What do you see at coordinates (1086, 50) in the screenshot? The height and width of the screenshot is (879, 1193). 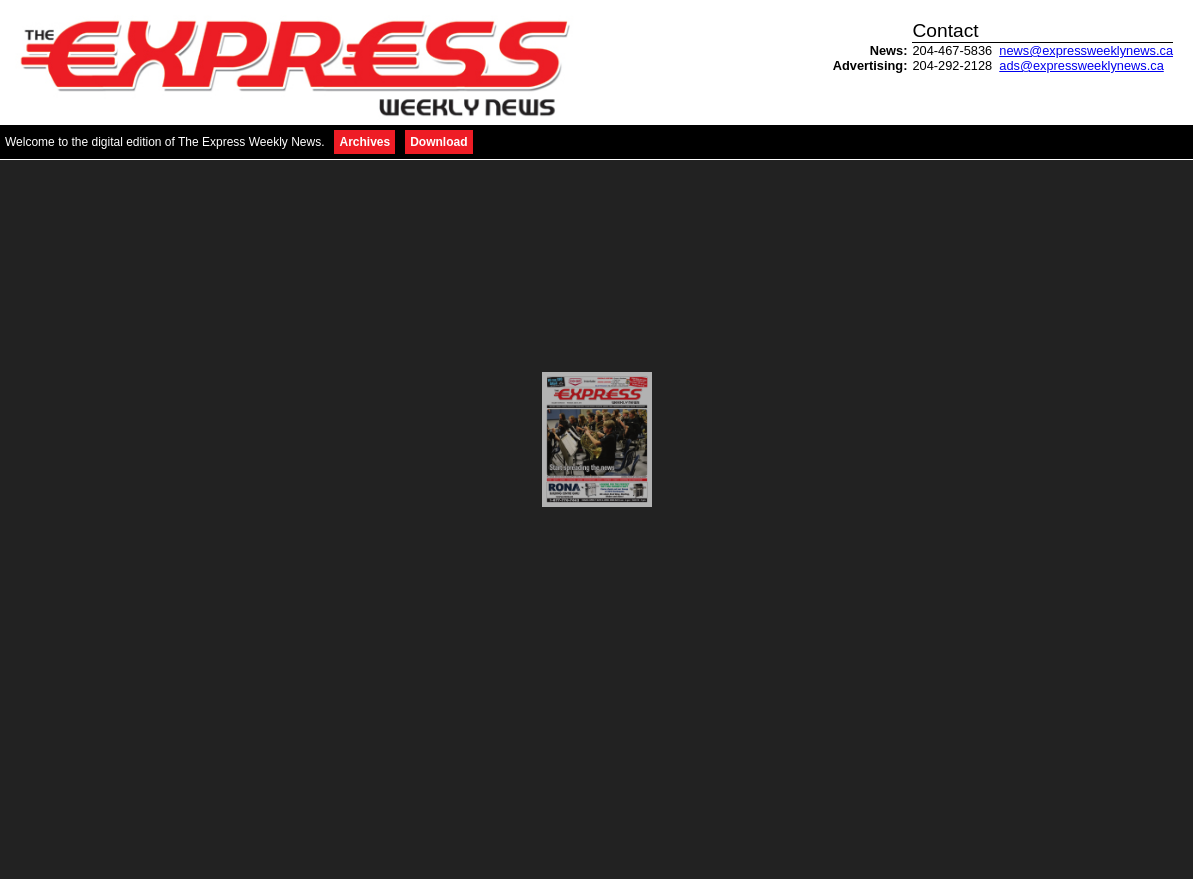 I see `news@expressweeklynews.ca` at bounding box center [1086, 50].